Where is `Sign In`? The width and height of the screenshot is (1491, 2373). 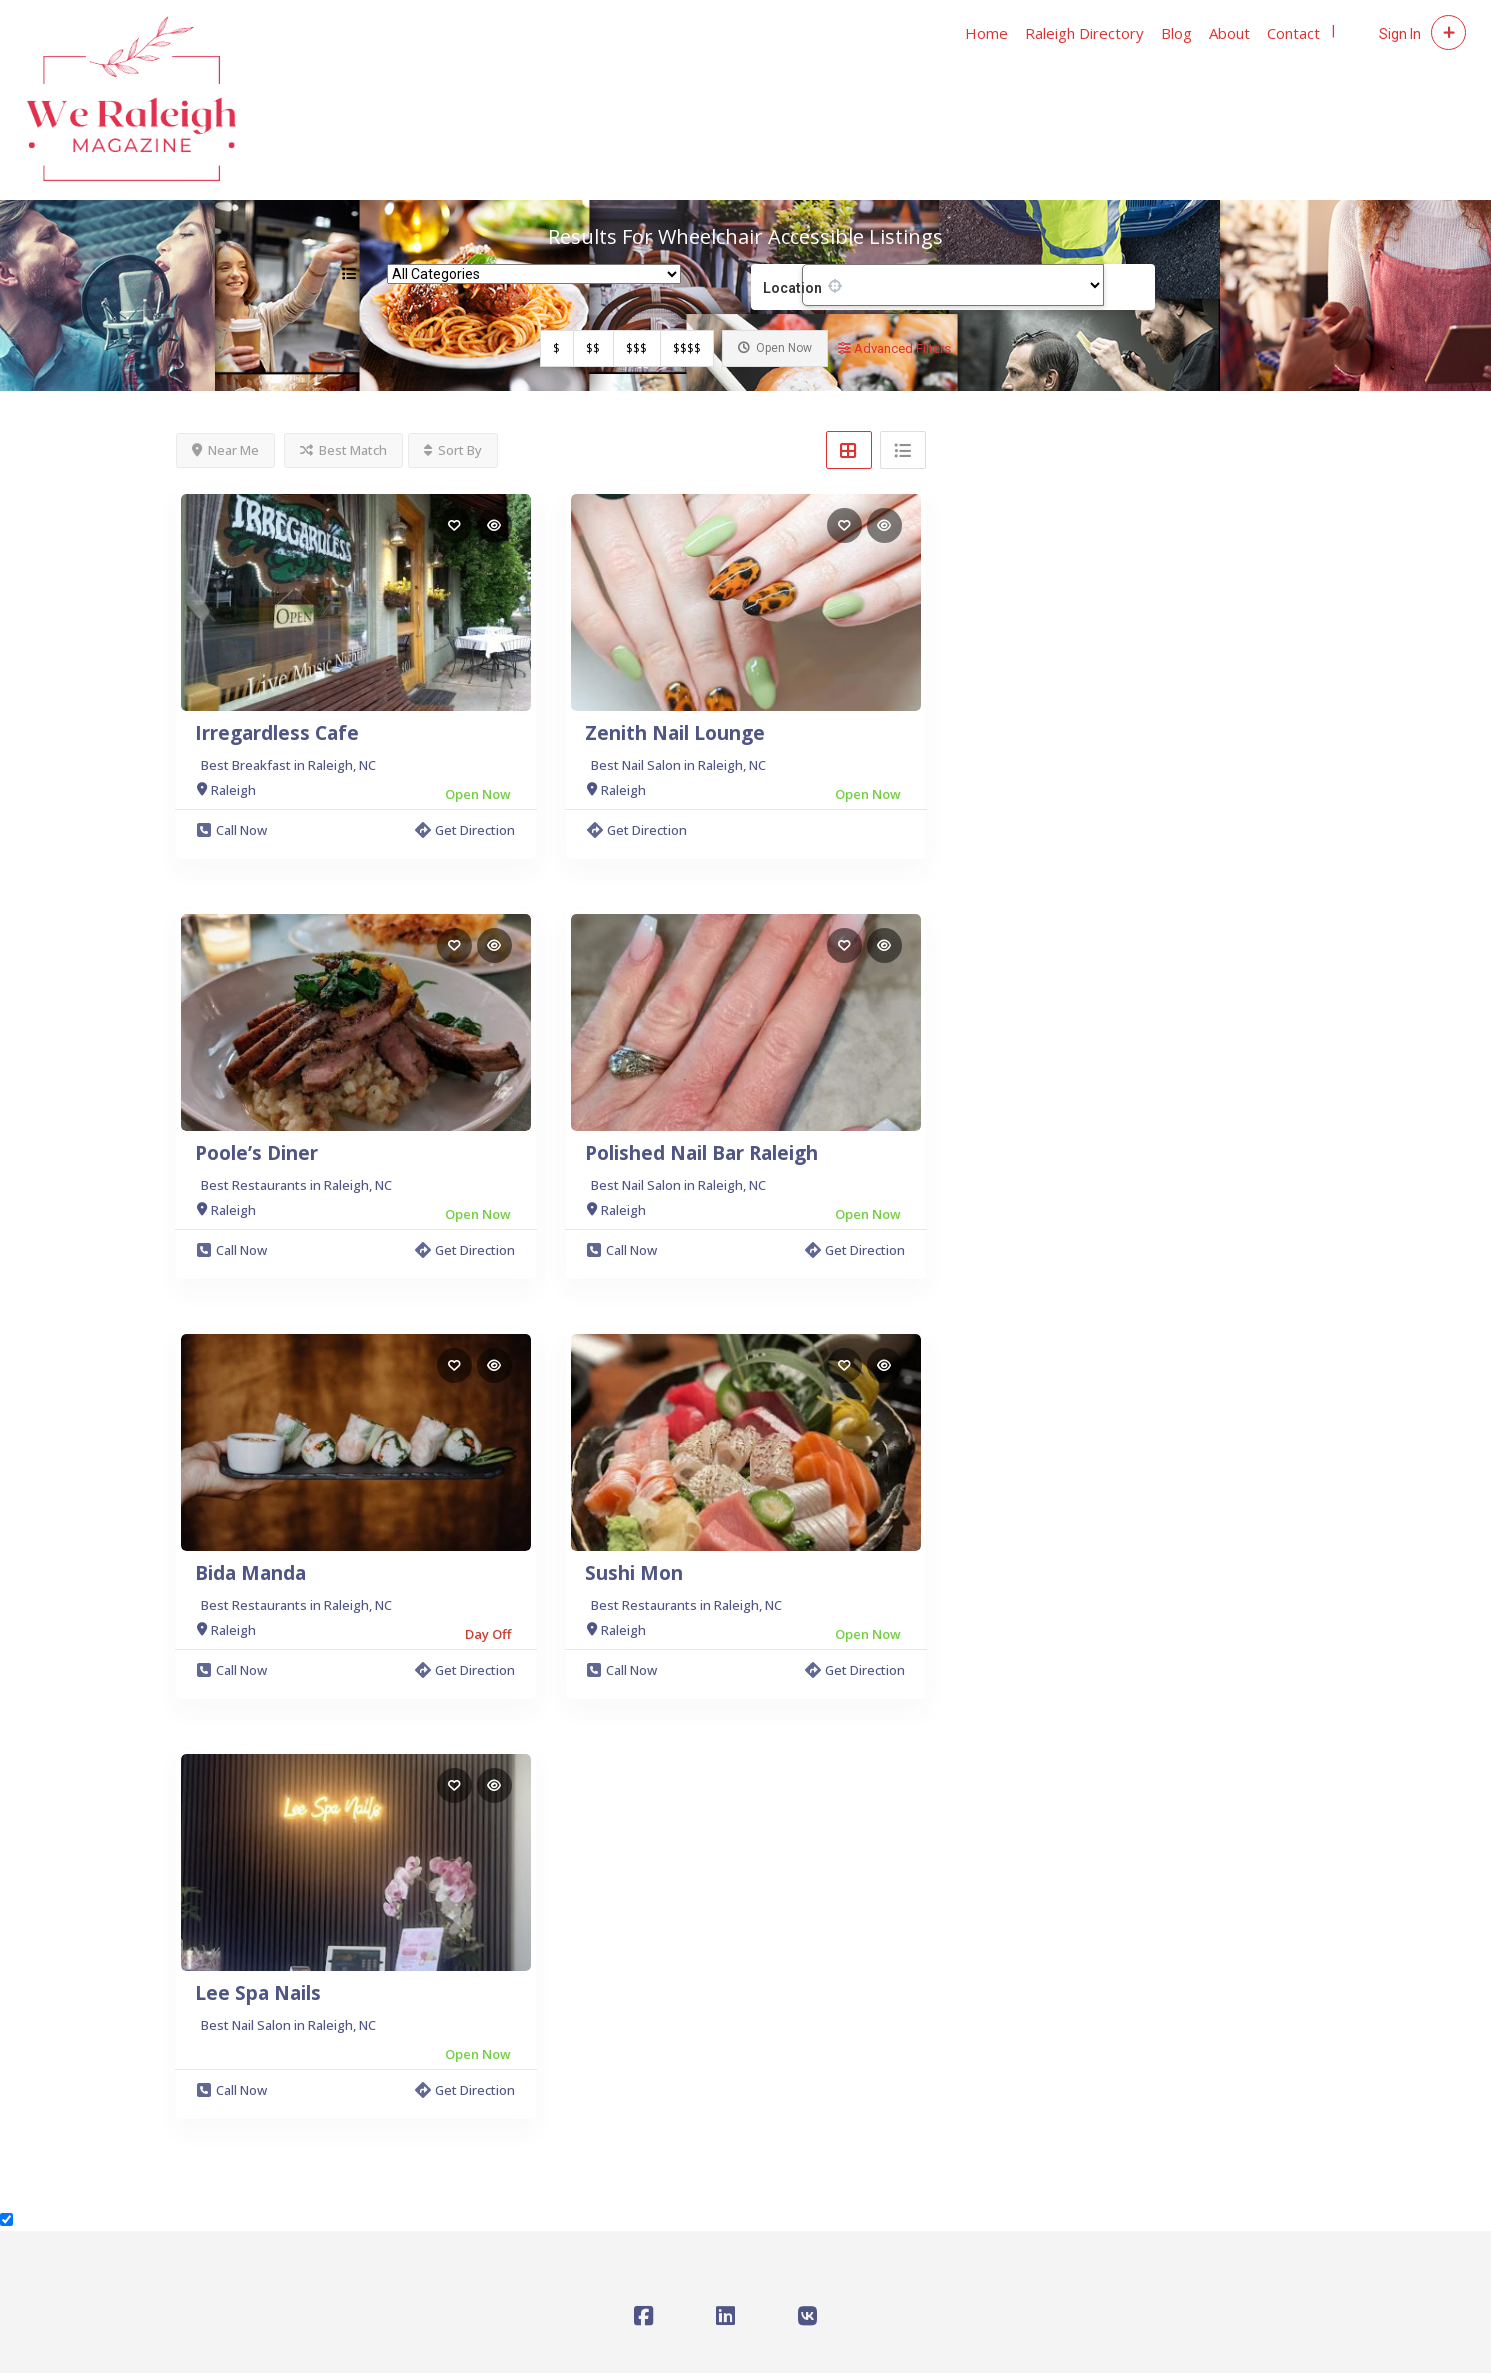
Sign In is located at coordinates (1400, 34).